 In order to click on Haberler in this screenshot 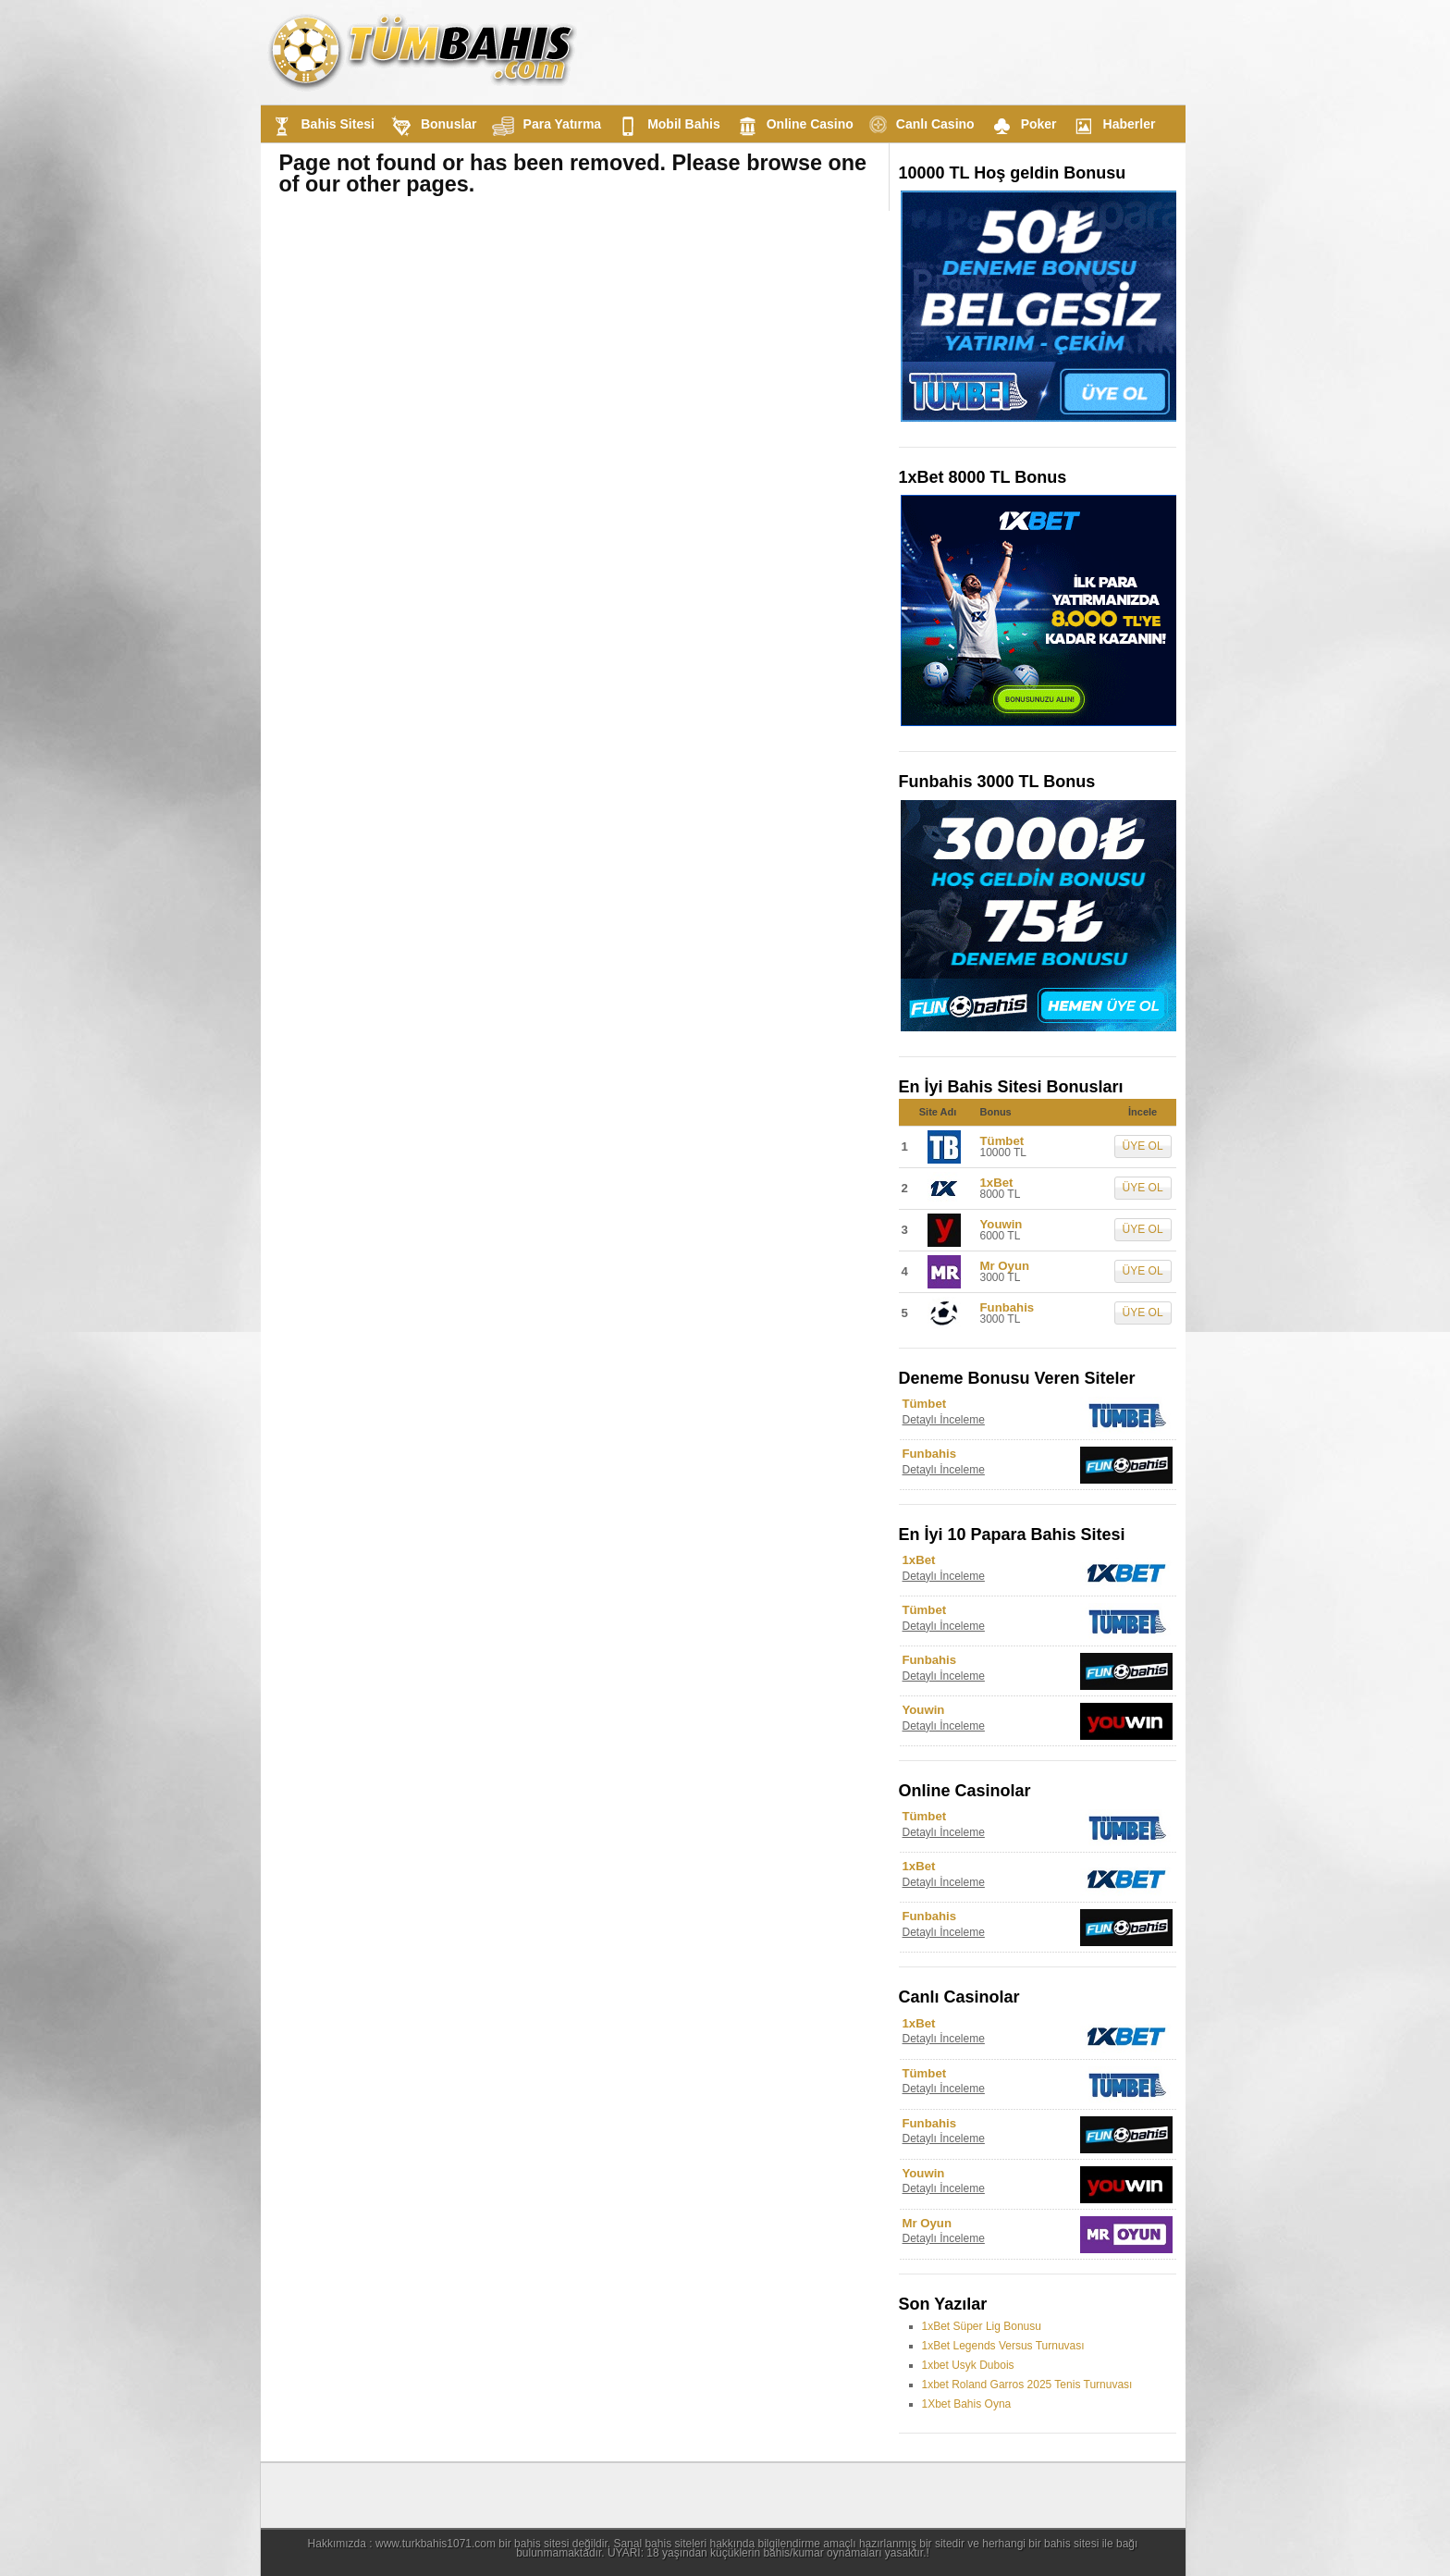, I will do `click(1112, 126)`.